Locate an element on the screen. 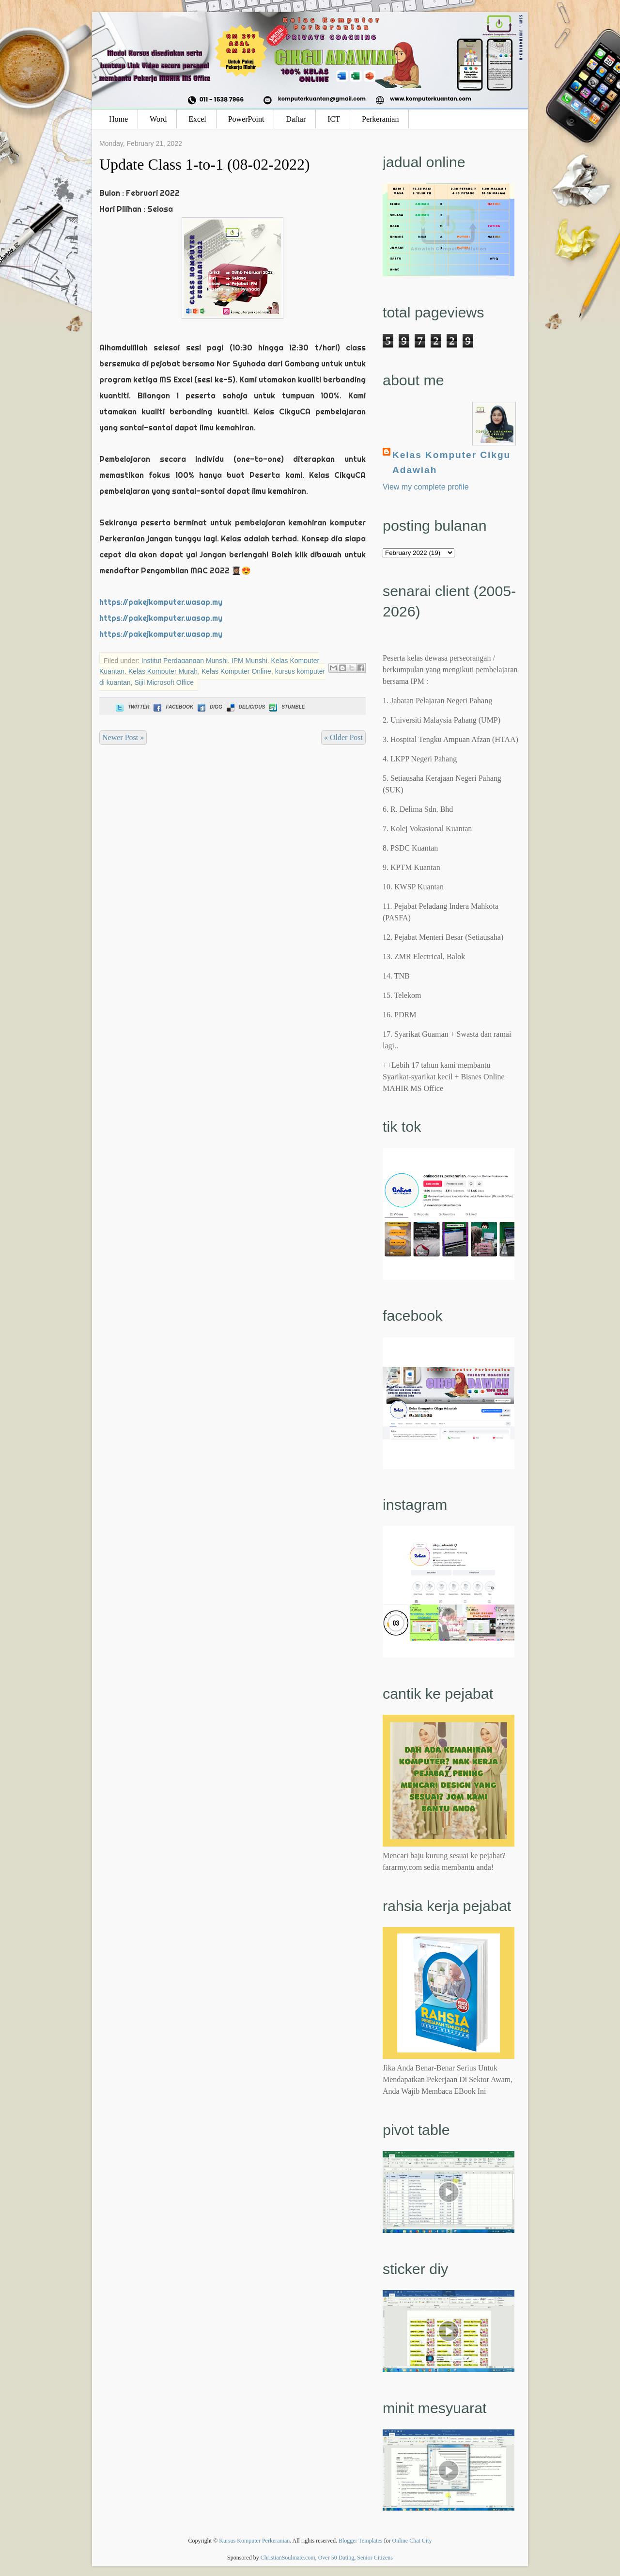 The width and height of the screenshot is (620, 2576). IPM Munshi is located at coordinates (249, 660).